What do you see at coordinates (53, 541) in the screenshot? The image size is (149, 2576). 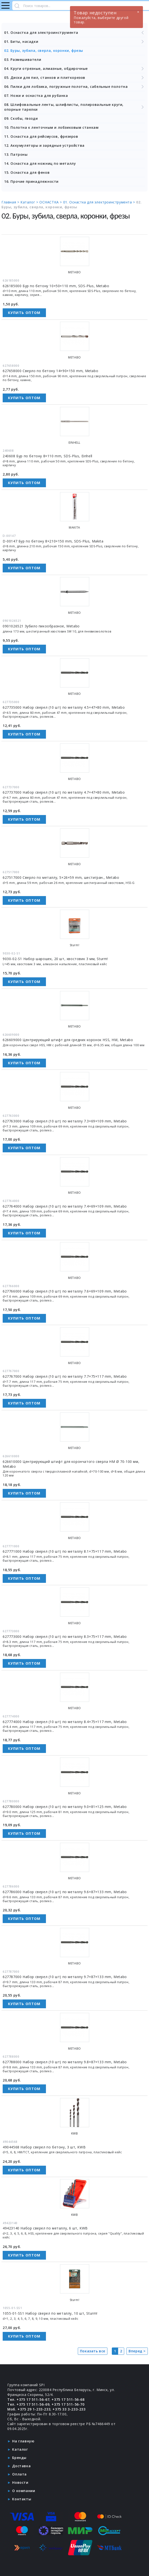 I see `D-00147 Бур по бетону 8×210×150 mm, SDS-Plus, Makita` at bounding box center [53, 541].